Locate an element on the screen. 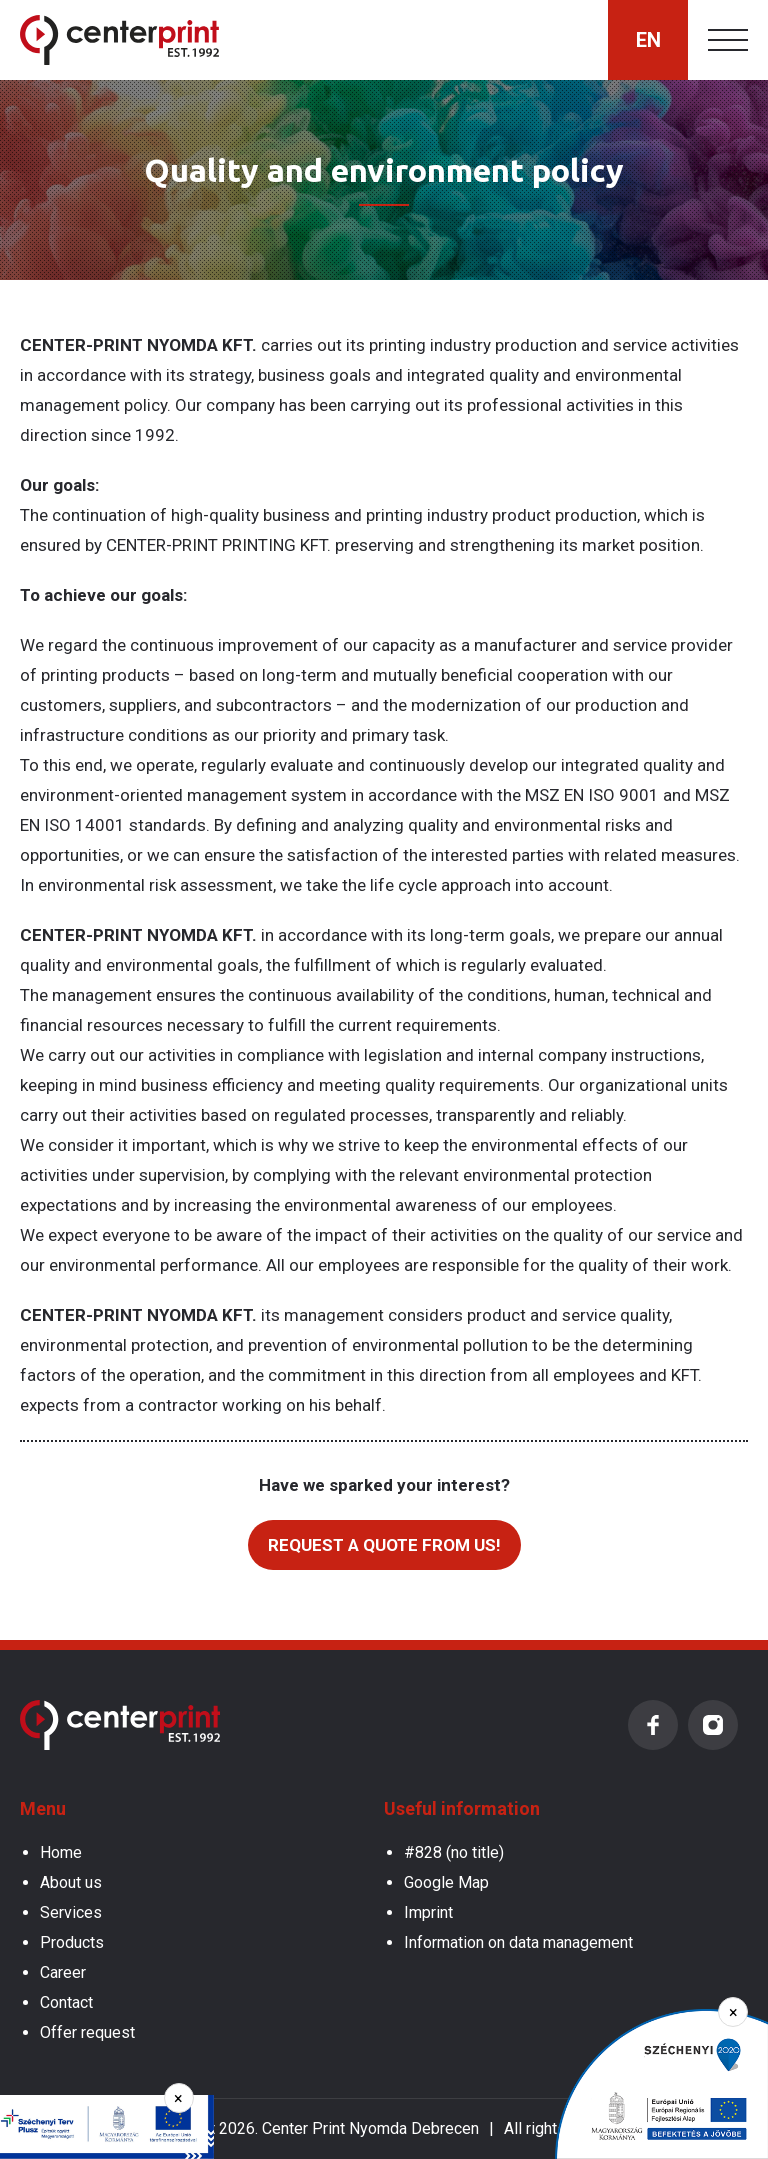 The image size is (768, 2159). #828 (no title) is located at coordinates (454, 1852).